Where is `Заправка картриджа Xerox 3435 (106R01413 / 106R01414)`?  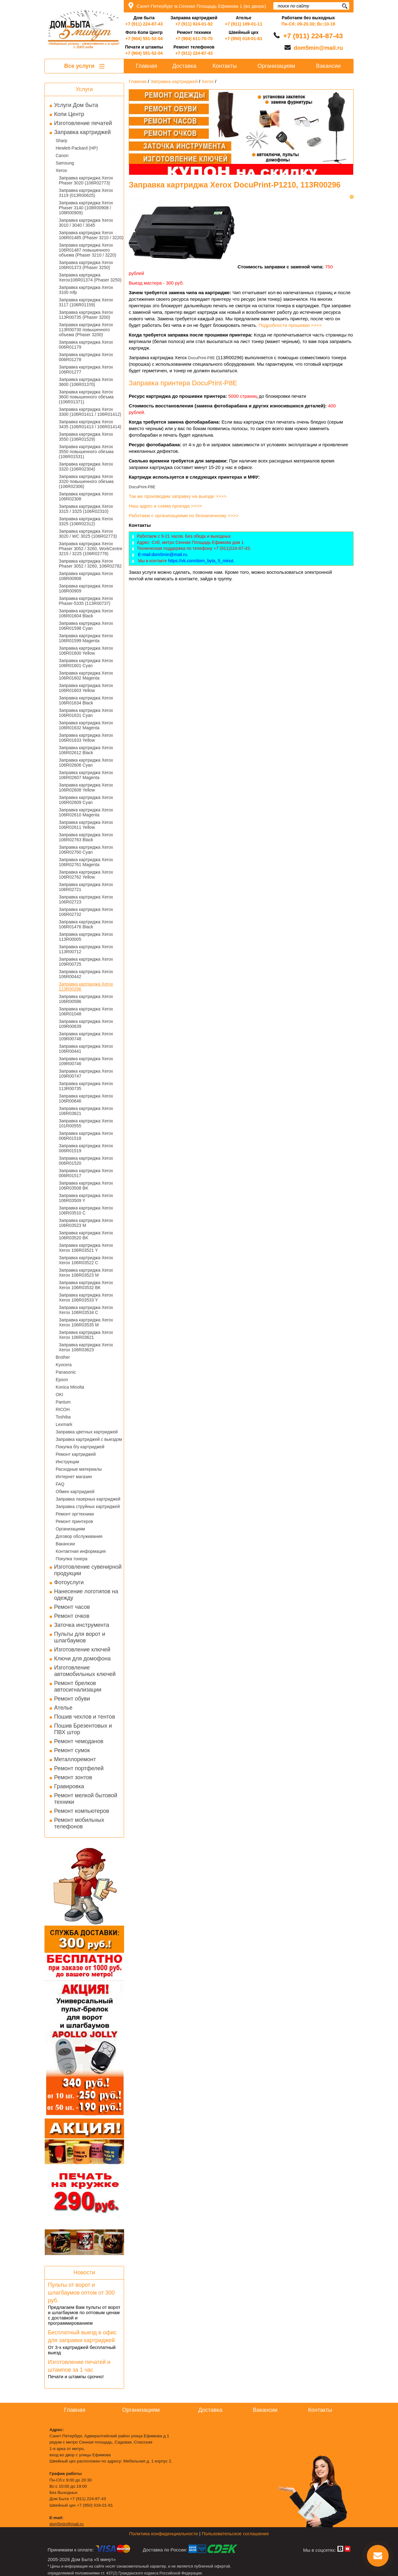
Заправка картриджа Xerox 3435 (106R01413 / 106R01414) is located at coordinates (90, 424).